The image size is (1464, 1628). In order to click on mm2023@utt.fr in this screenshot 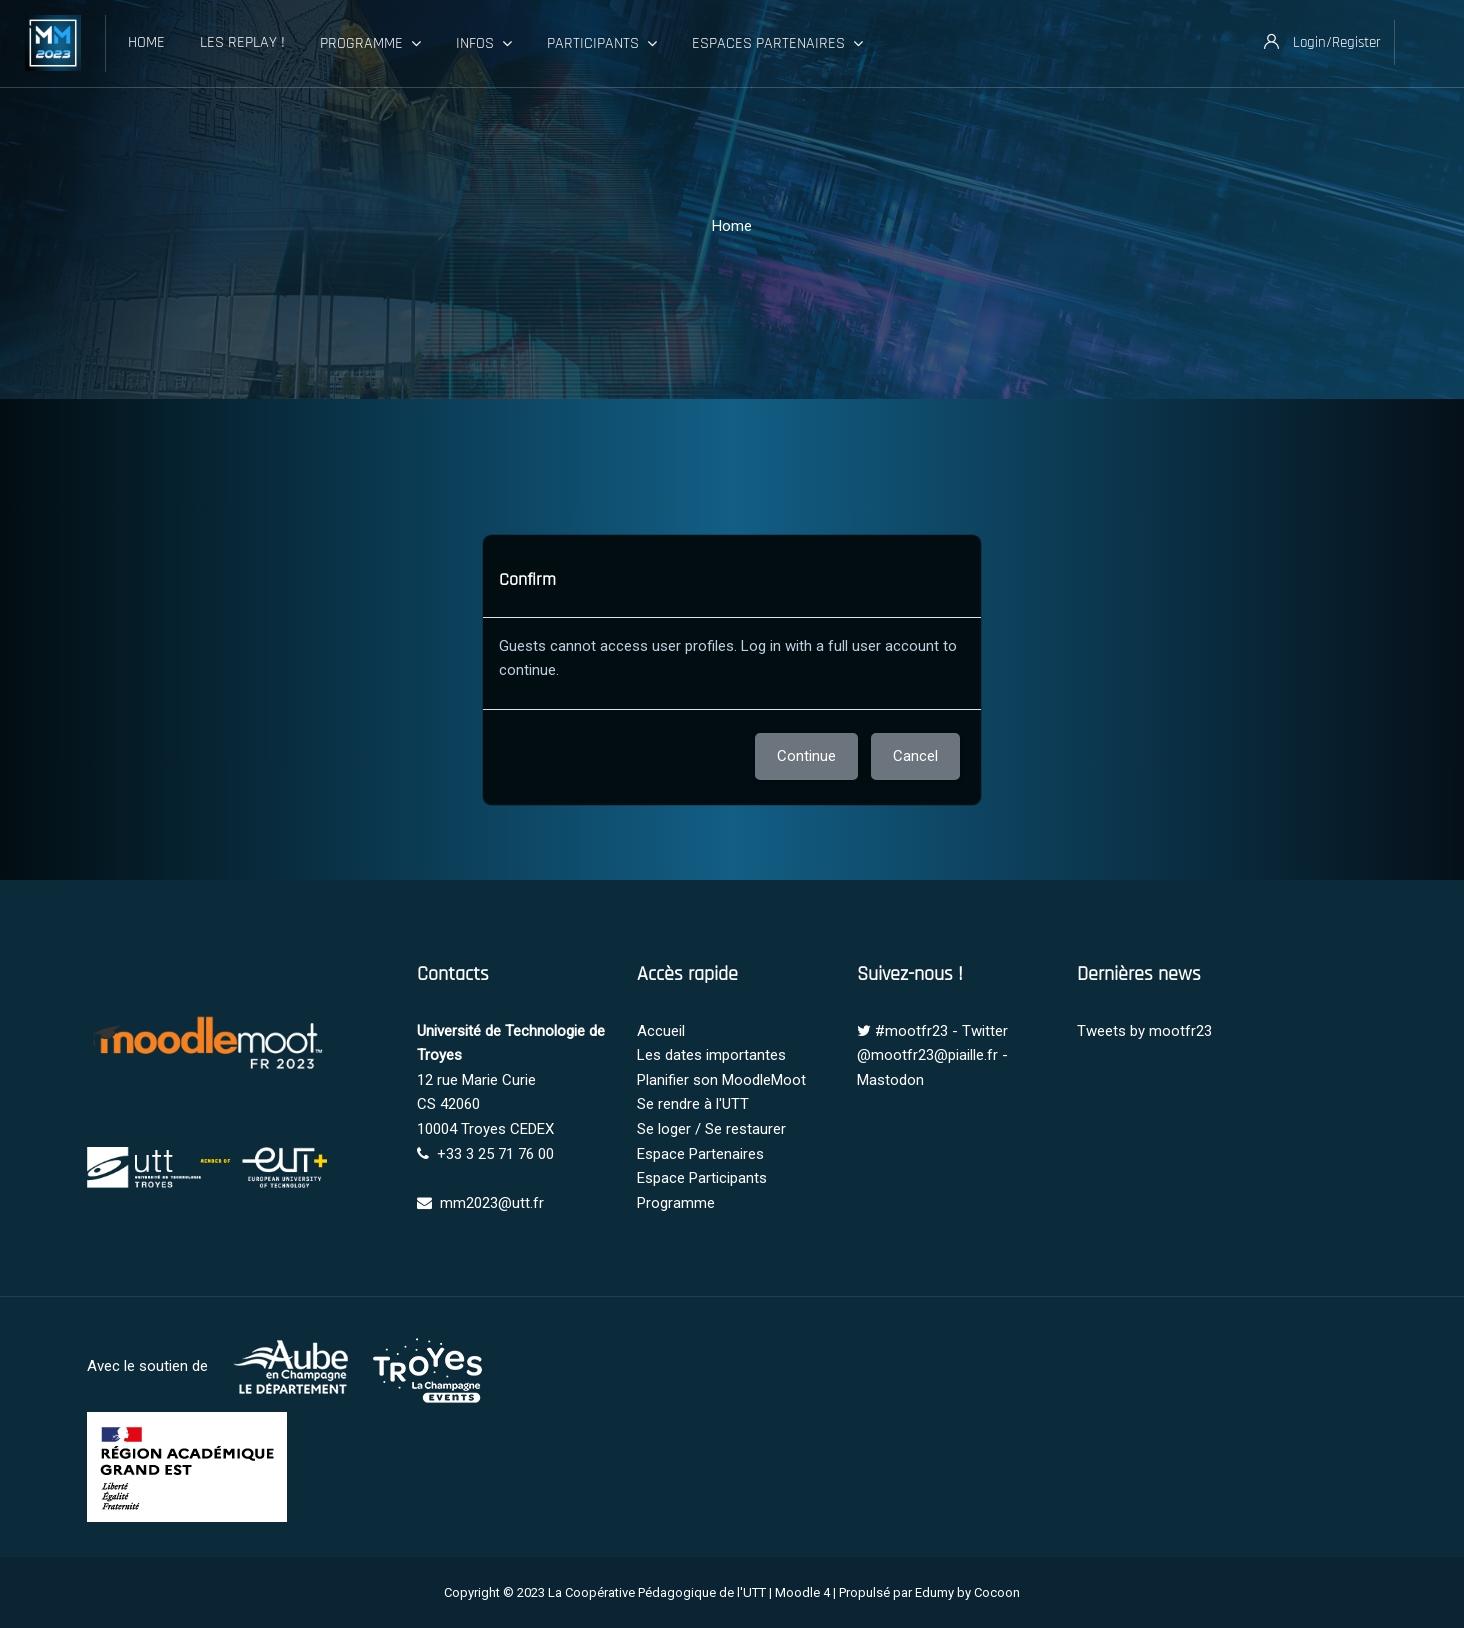, I will do `click(492, 1203)`.